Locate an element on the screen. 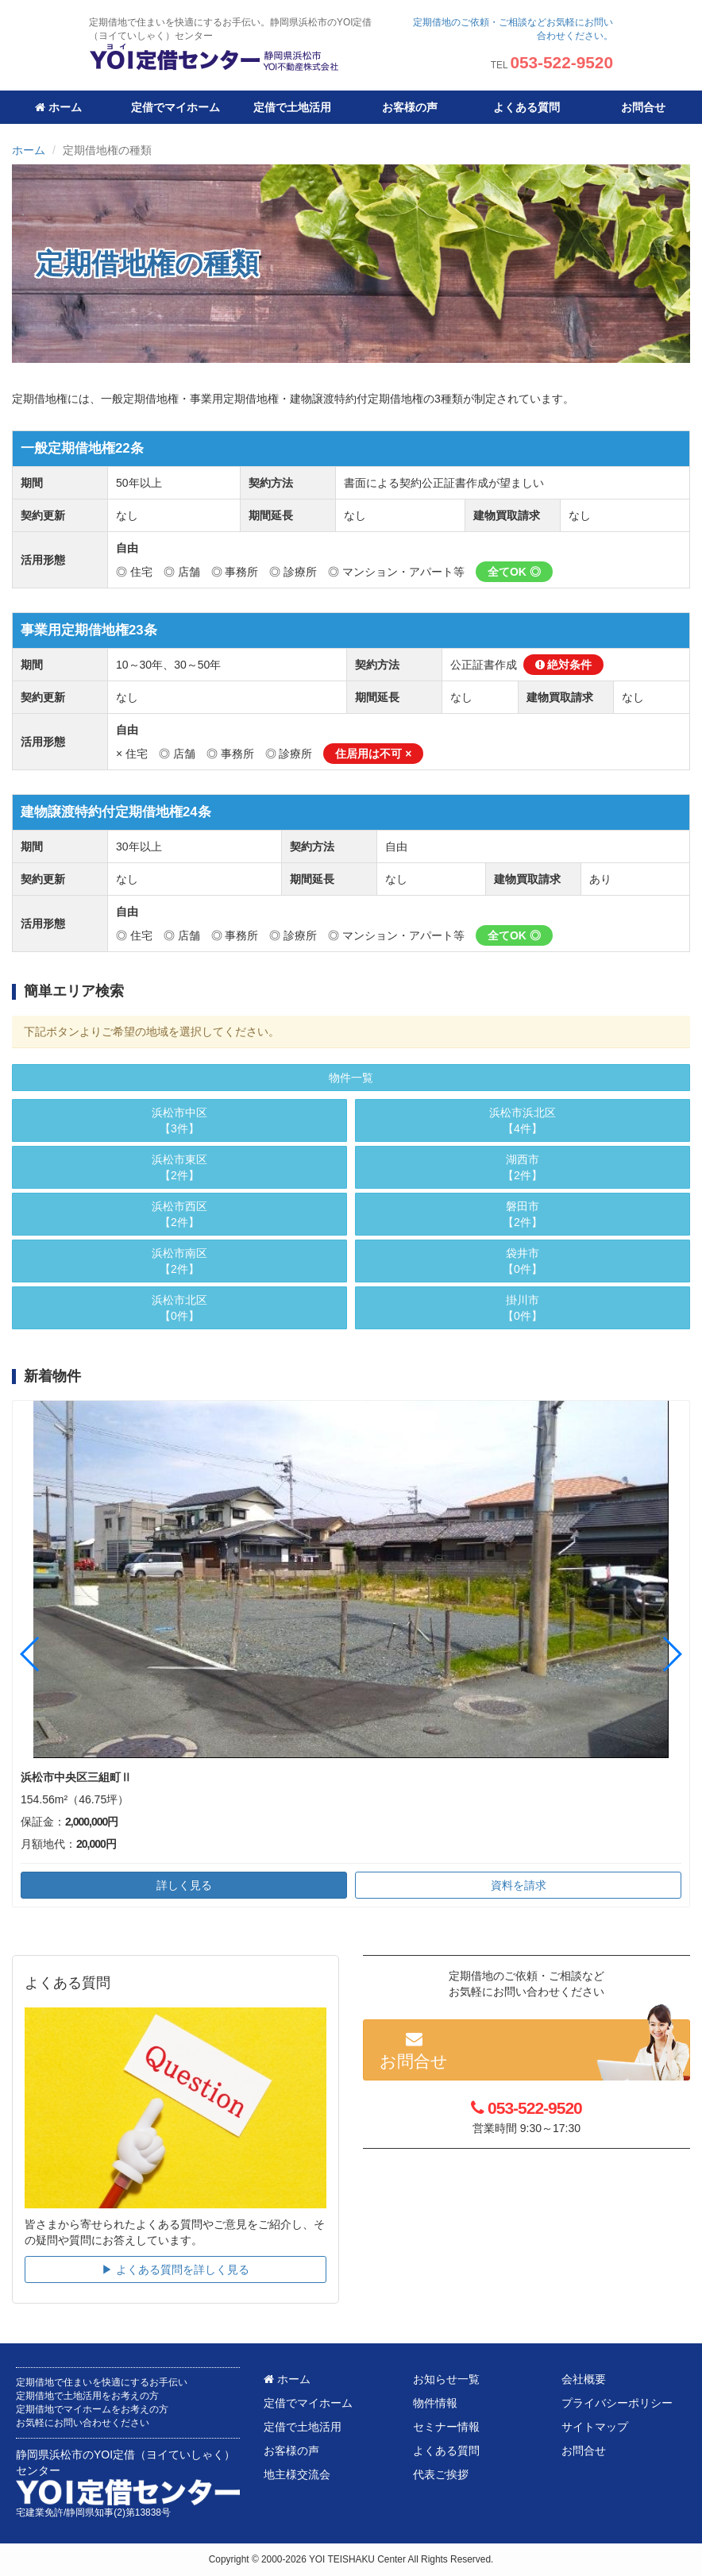 The width and height of the screenshot is (702, 2576). お知らせ一覧 is located at coordinates (446, 2379).